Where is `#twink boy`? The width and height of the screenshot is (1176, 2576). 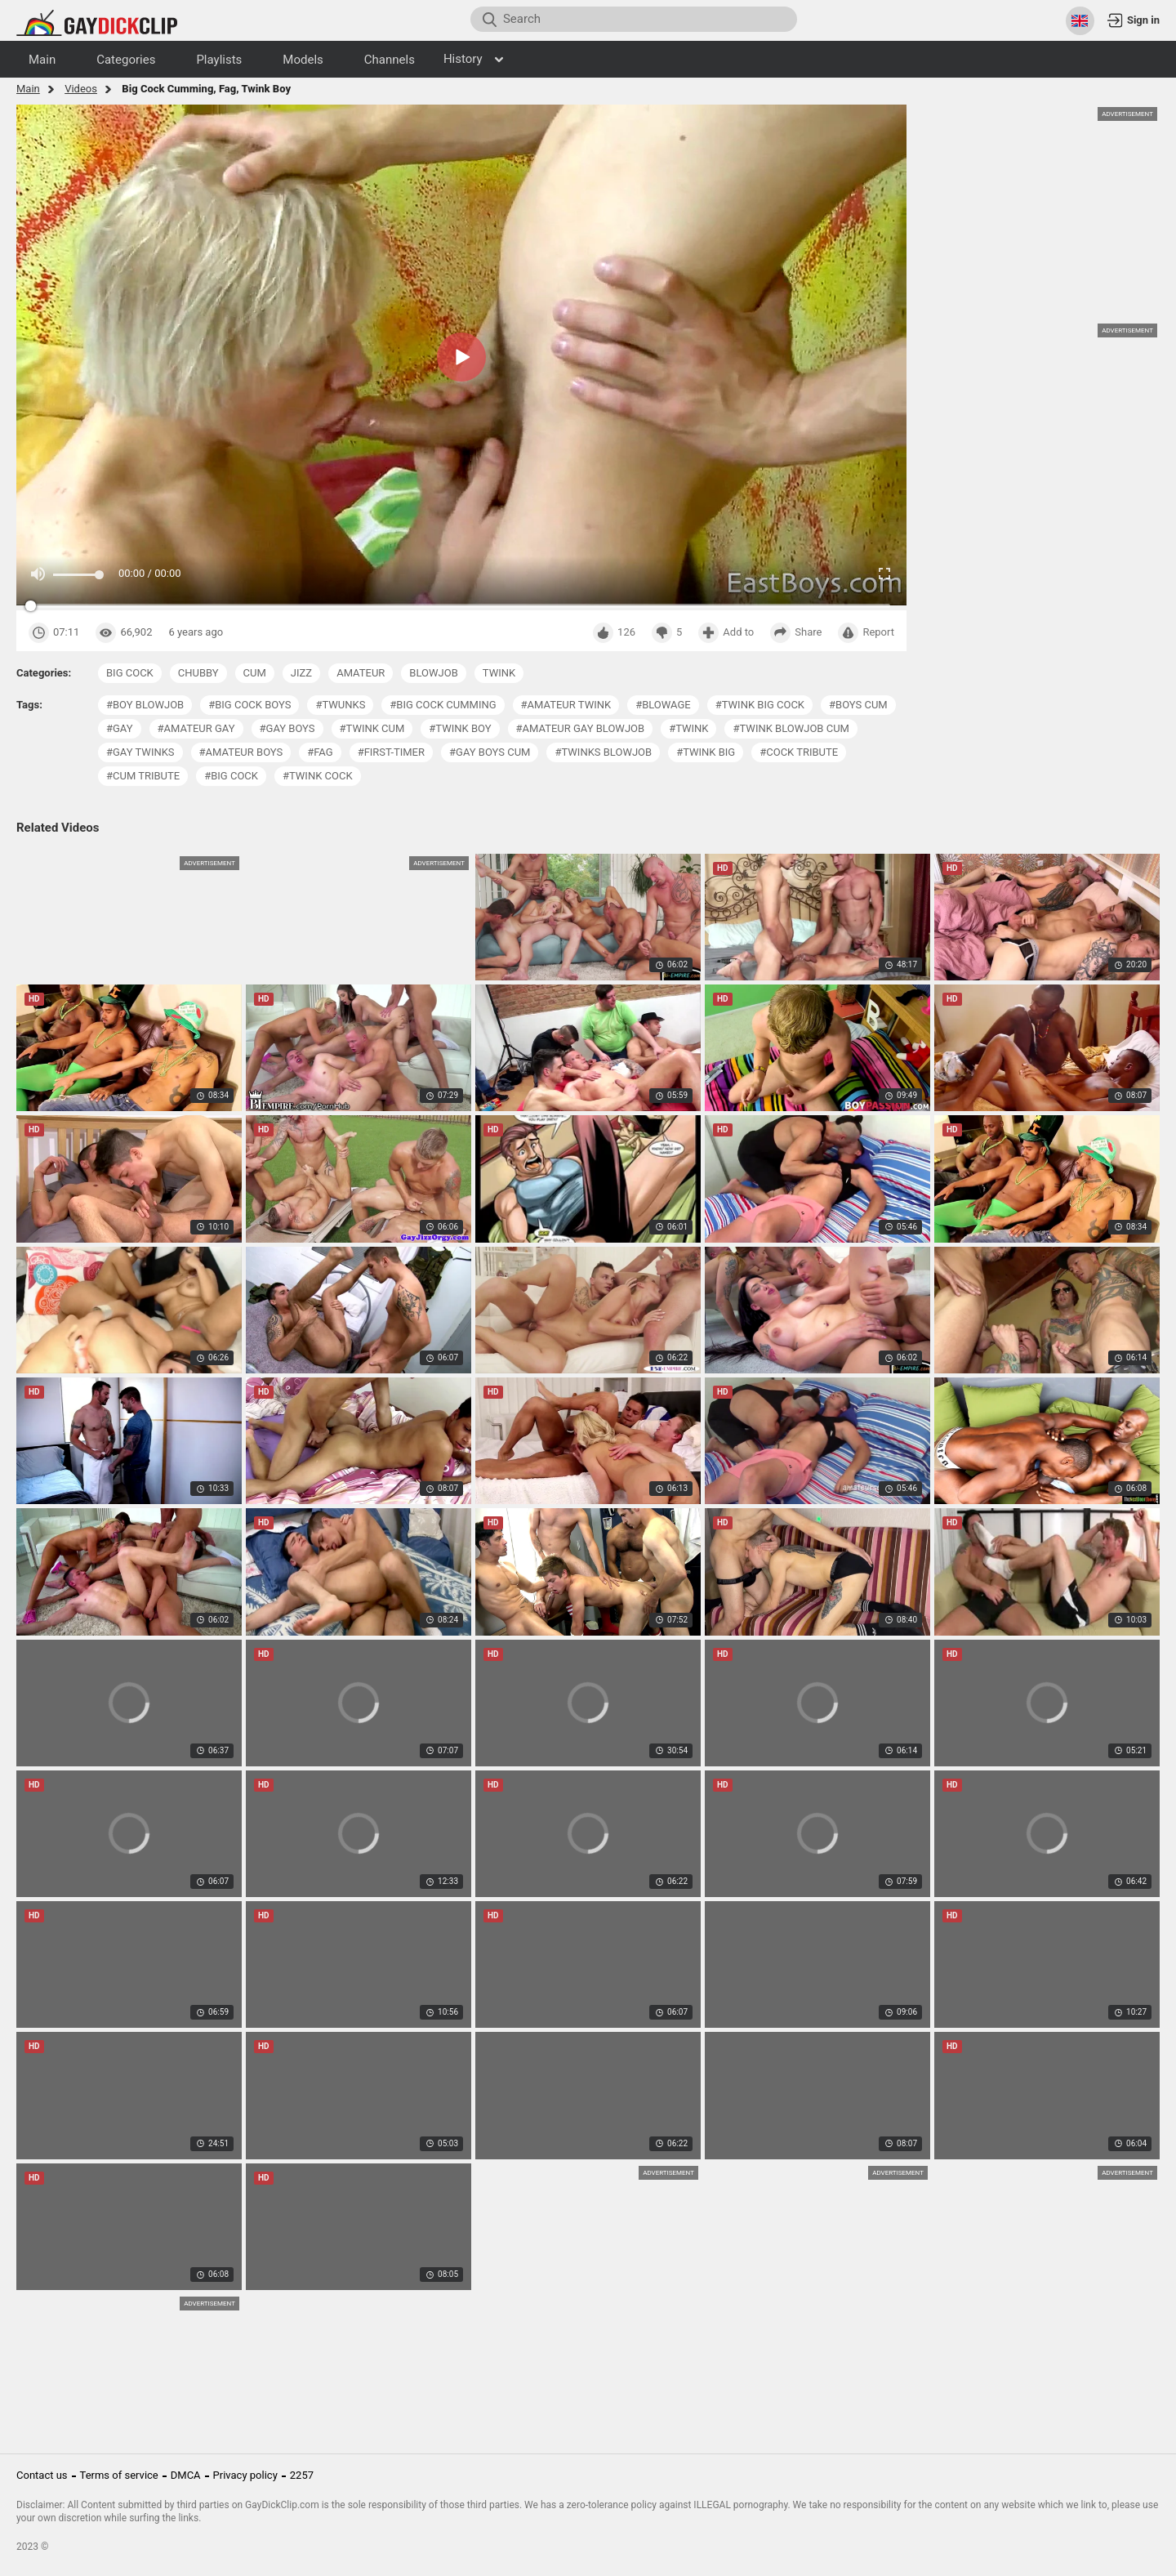
#twink boy is located at coordinates (460, 728).